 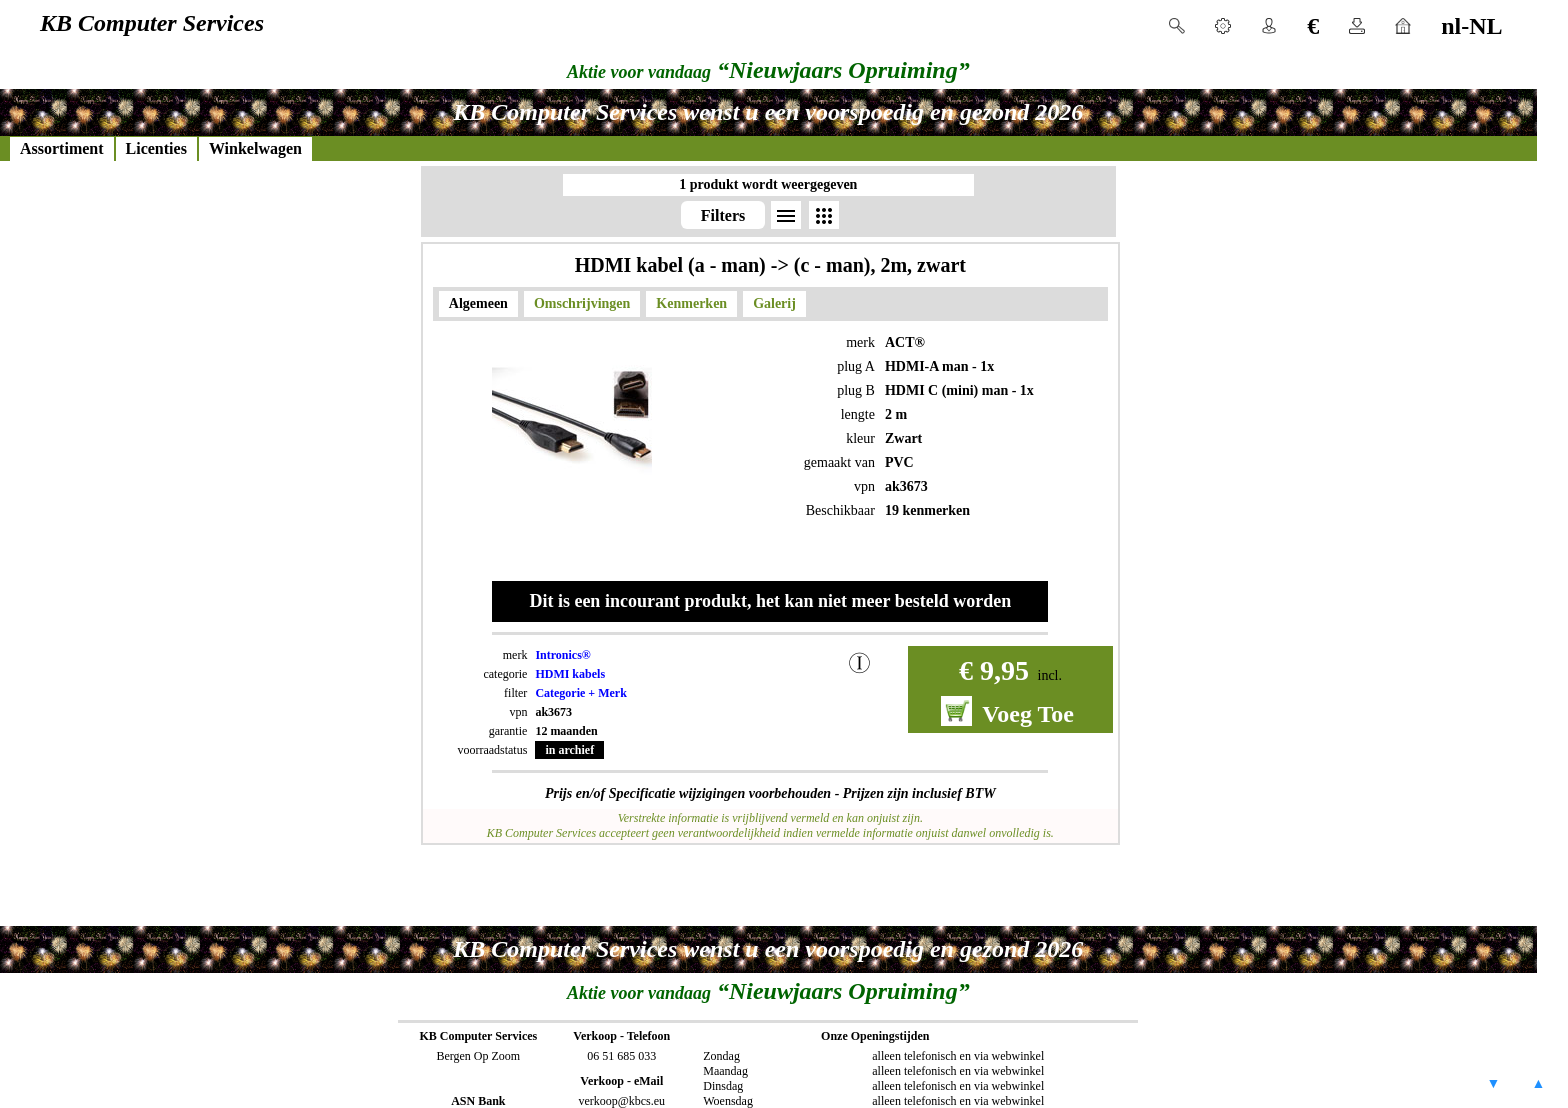 I want to click on Galerij, so click(x=774, y=303).